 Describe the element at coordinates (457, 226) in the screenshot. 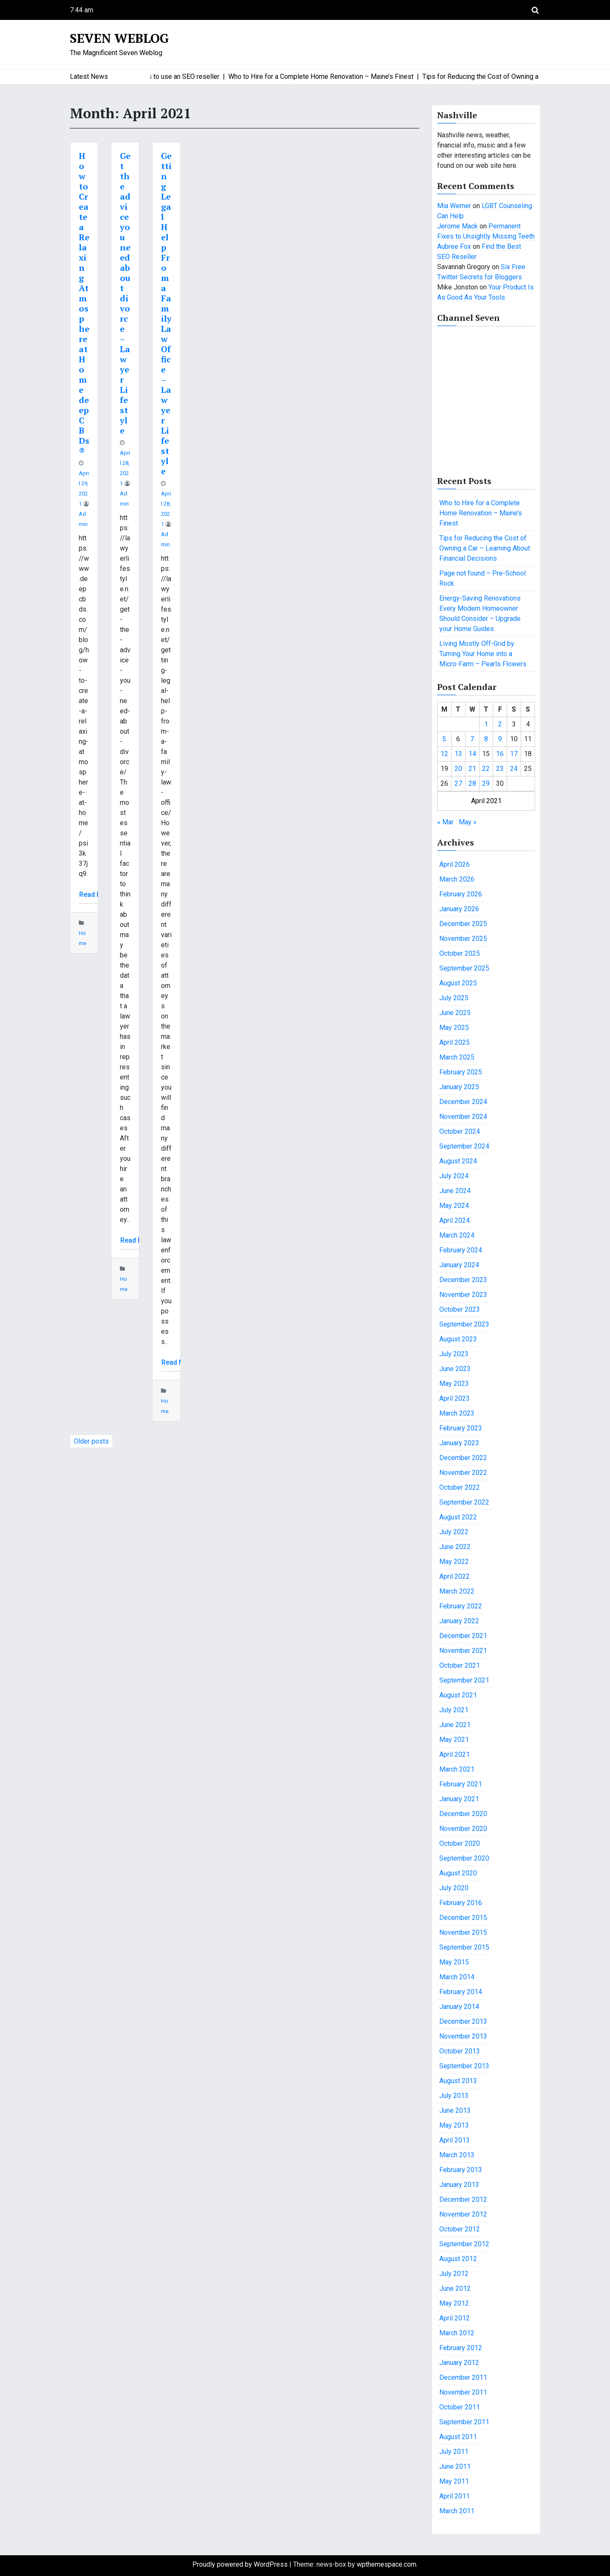

I see `Jerome Mack` at that location.